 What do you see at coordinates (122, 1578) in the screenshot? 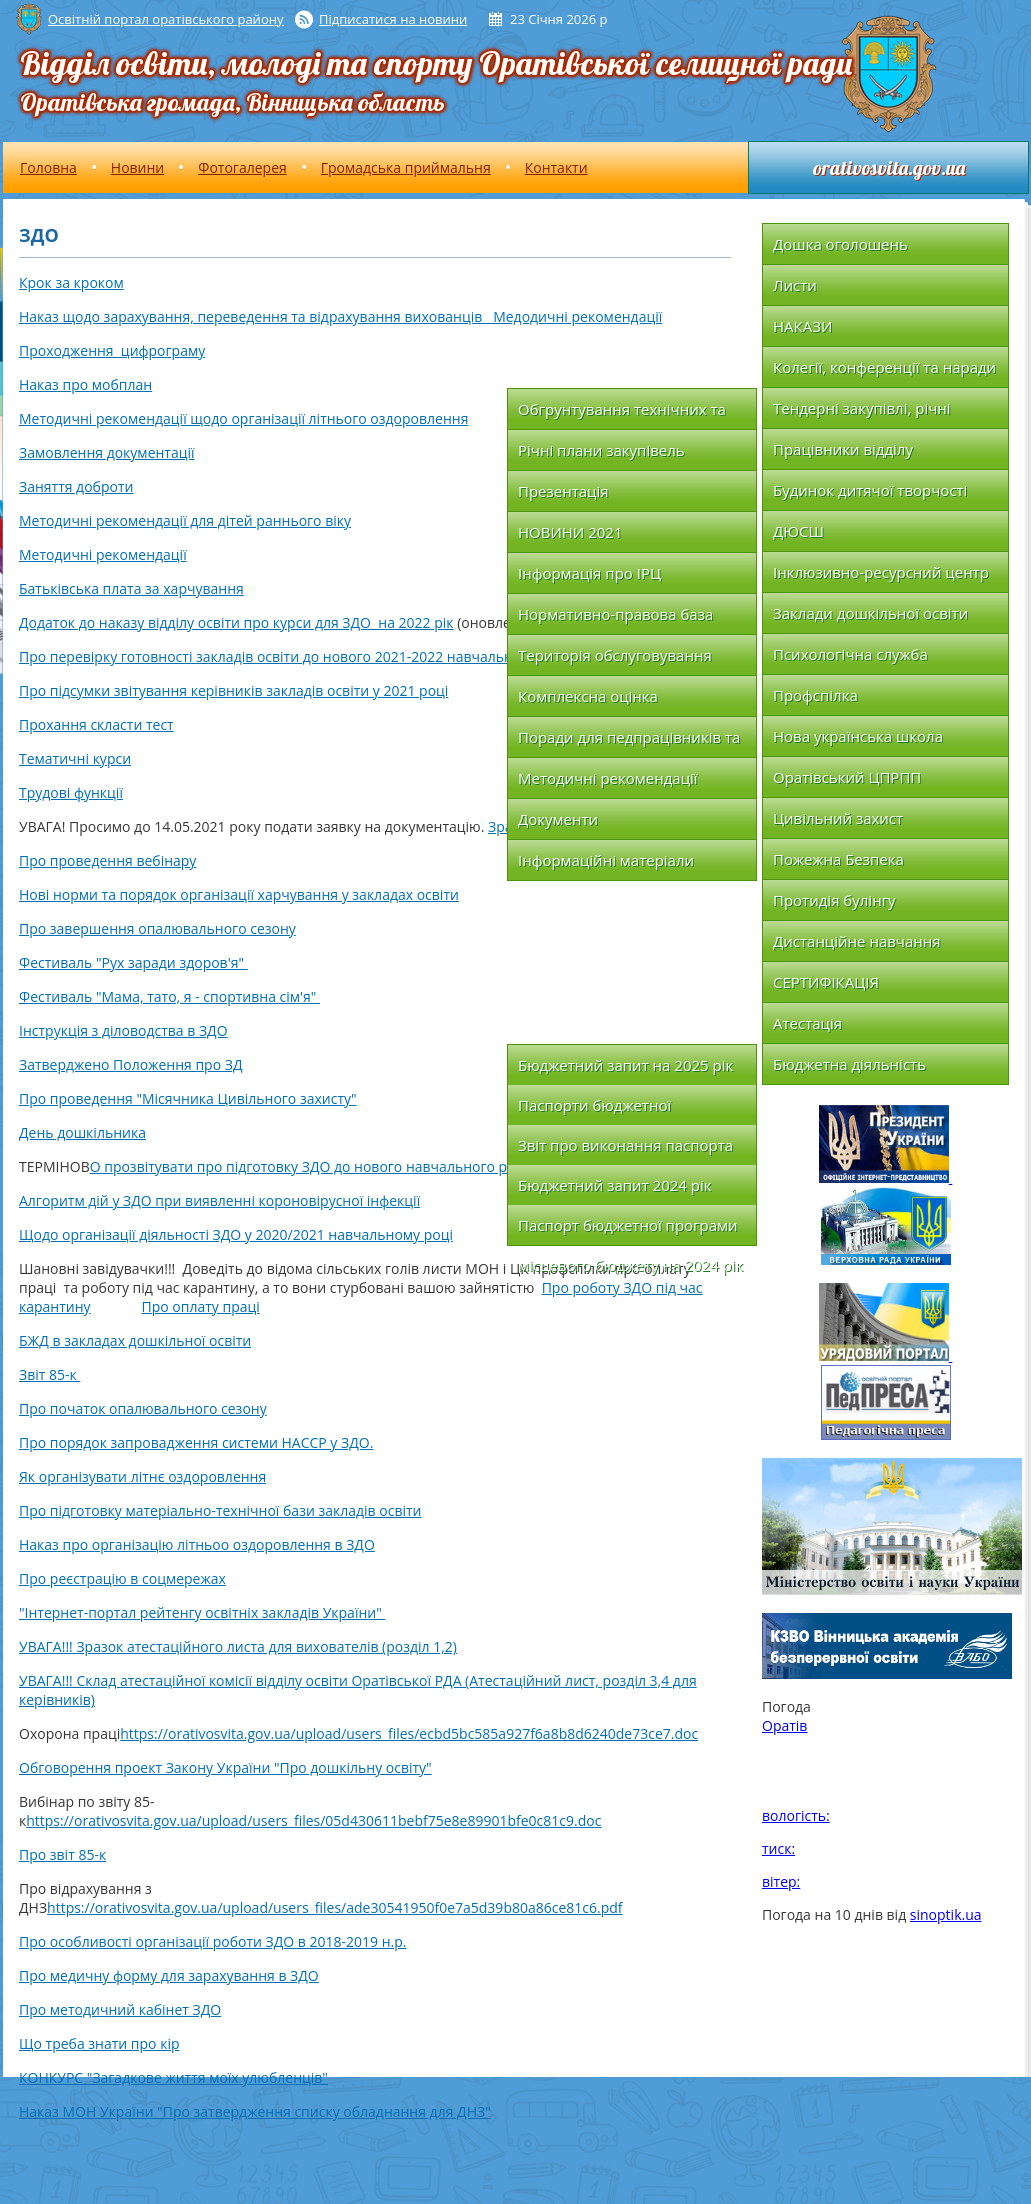
I see `Про реєстрацію в соцмережах` at bounding box center [122, 1578].